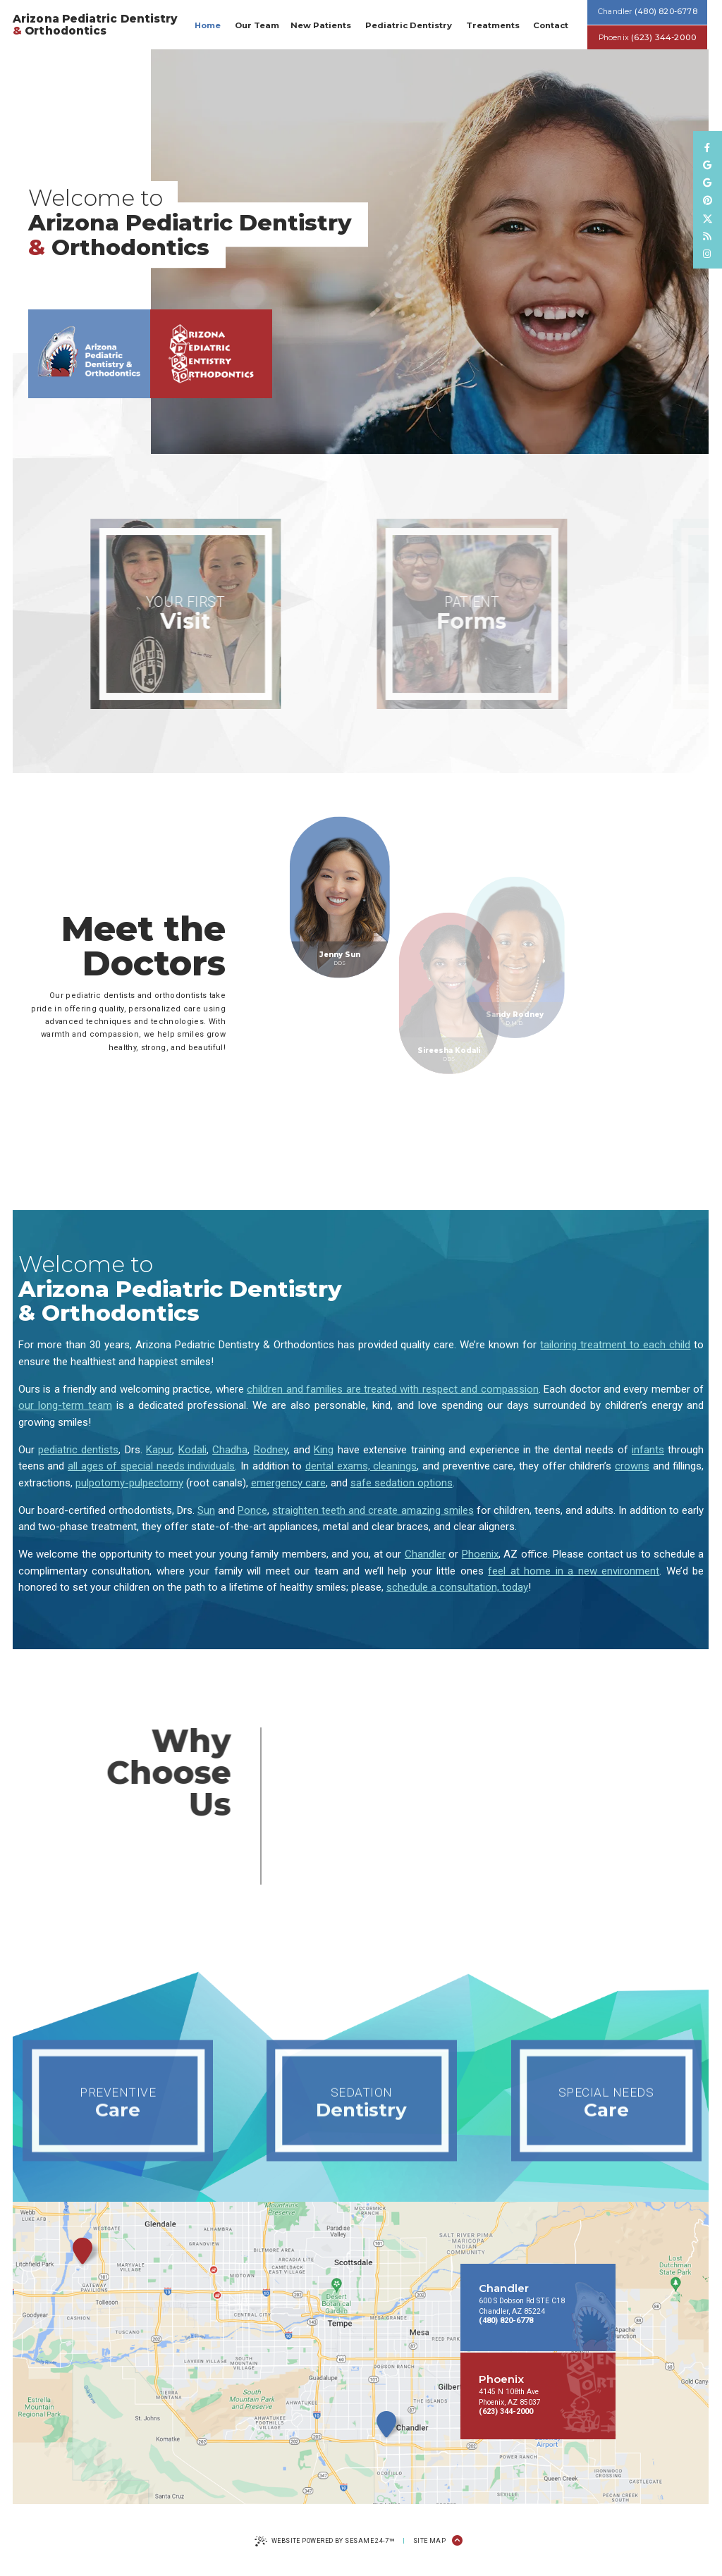 Image resolution: width=722 pixels, height=2576 pixels. Describe the element at coordinates (707, 147) in the screenshot. I see `[follow us on facebook]` at that location.